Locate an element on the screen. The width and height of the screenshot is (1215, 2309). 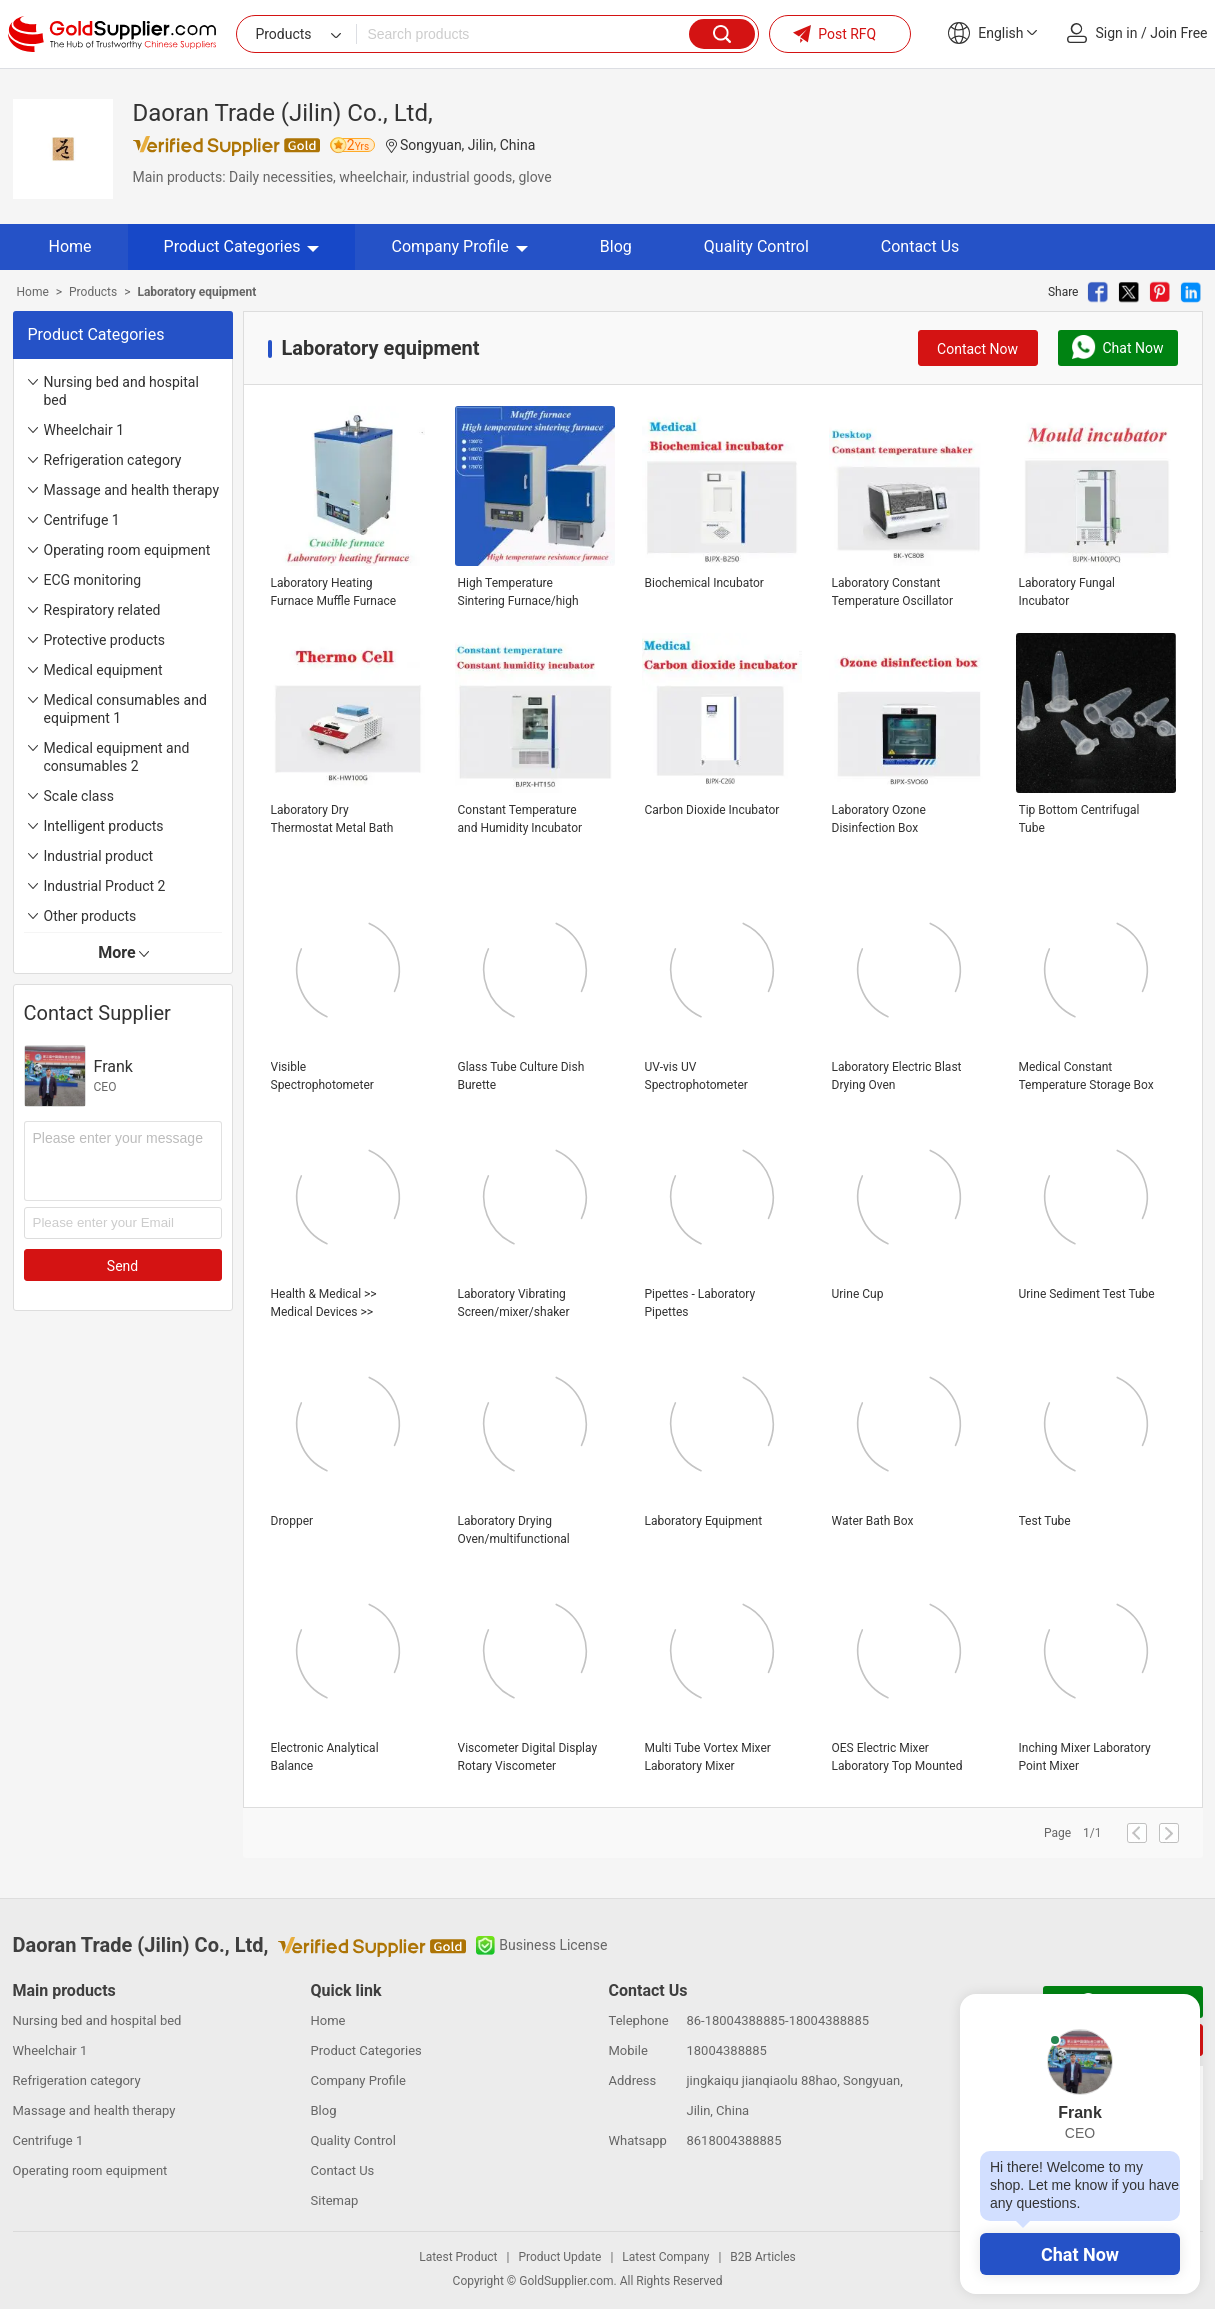
Medical equipment and consumables 2 is located at coordinates (117, 757).